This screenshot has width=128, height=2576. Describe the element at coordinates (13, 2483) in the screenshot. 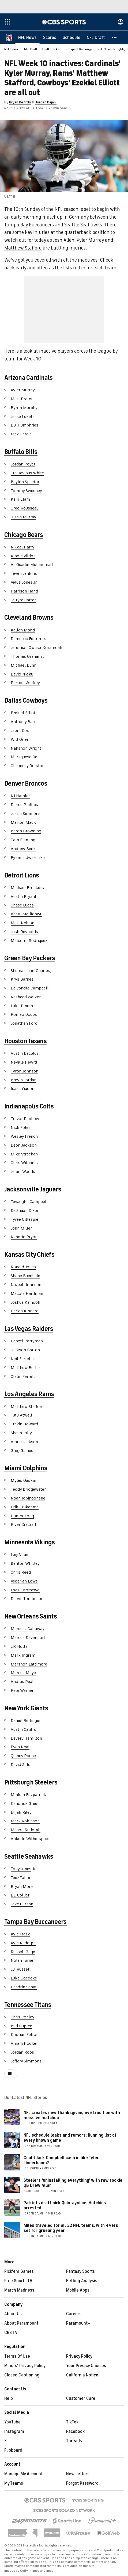

I see `My Teams` at that location.